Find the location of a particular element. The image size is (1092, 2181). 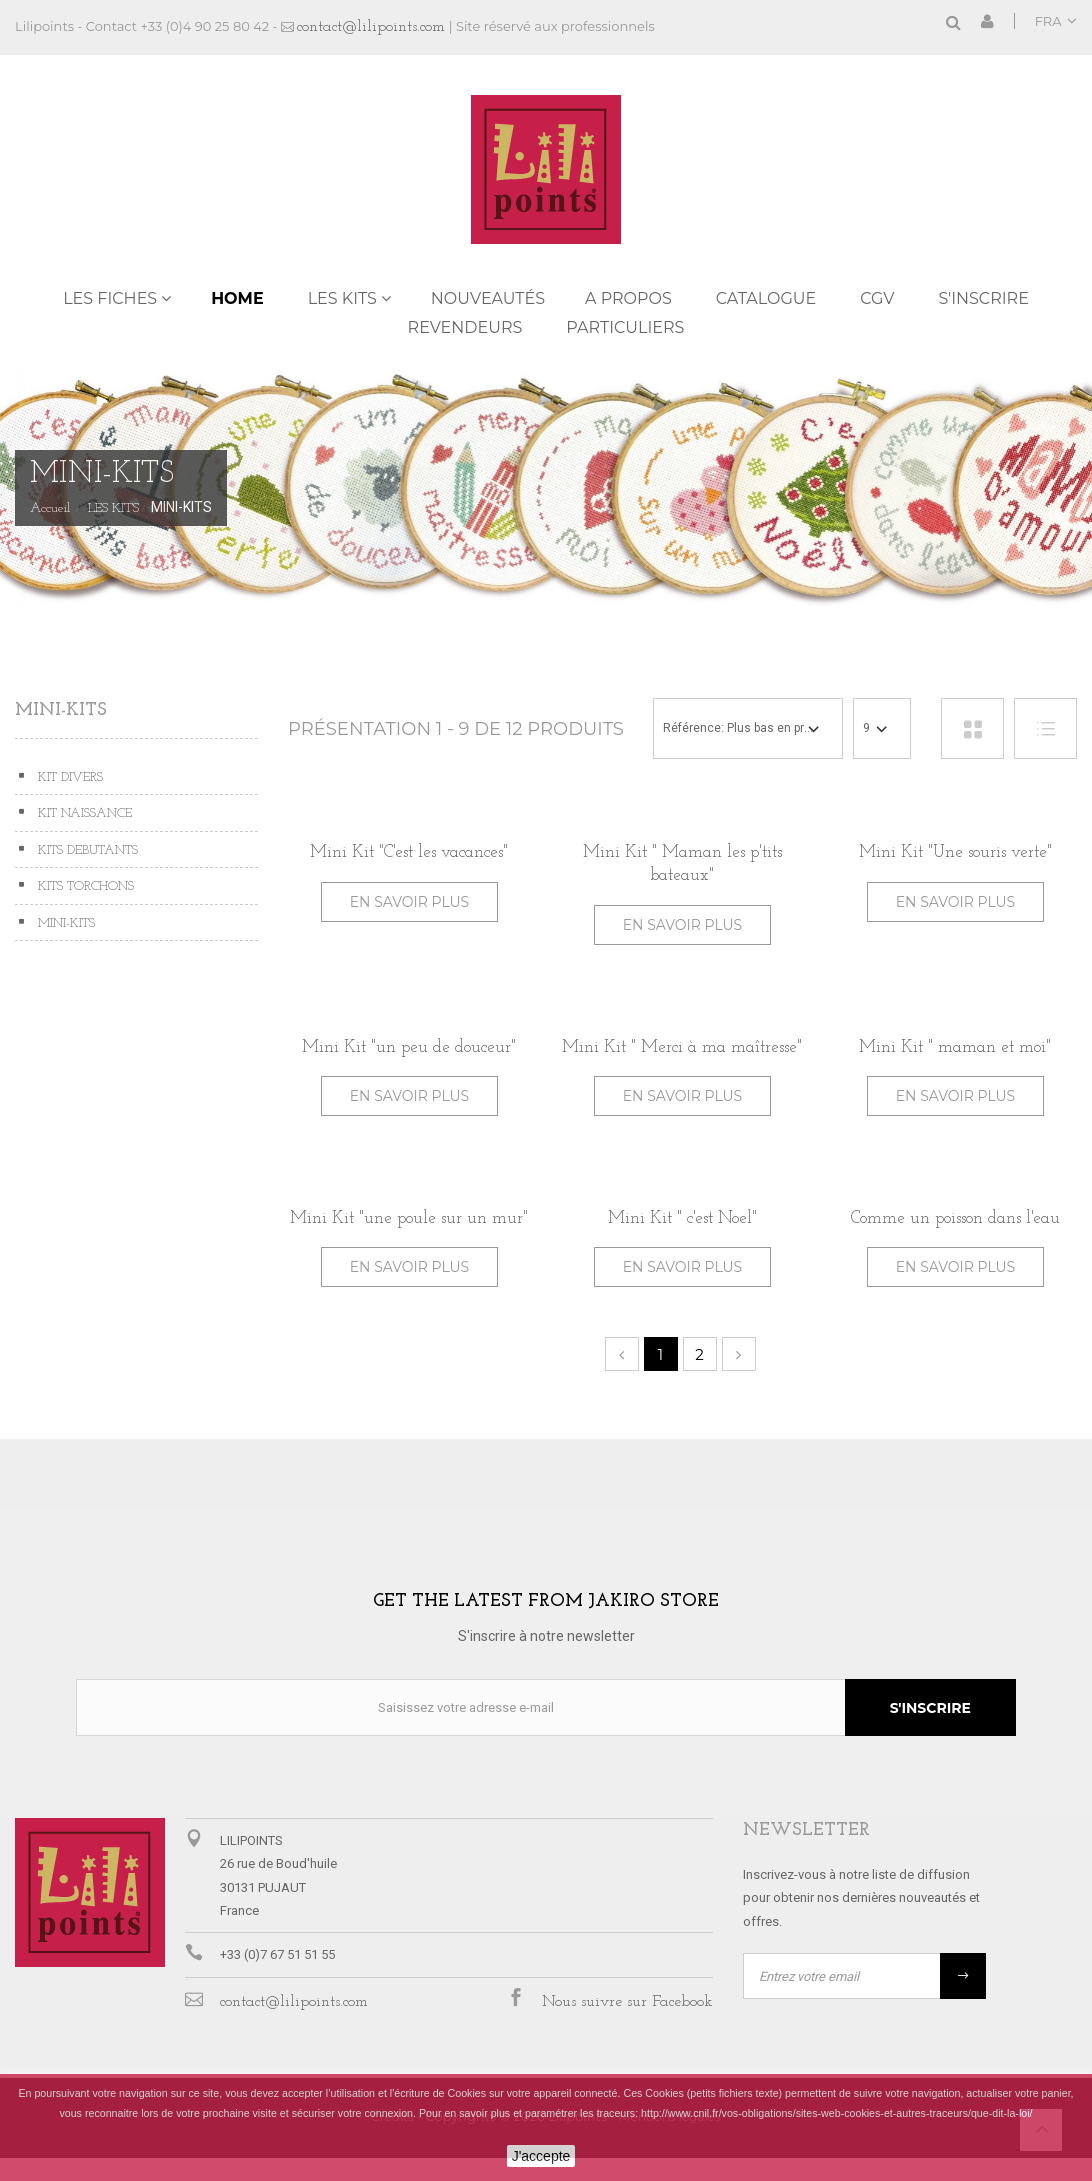

KITS DEBUTANTS is located at coordinates (86, 850).